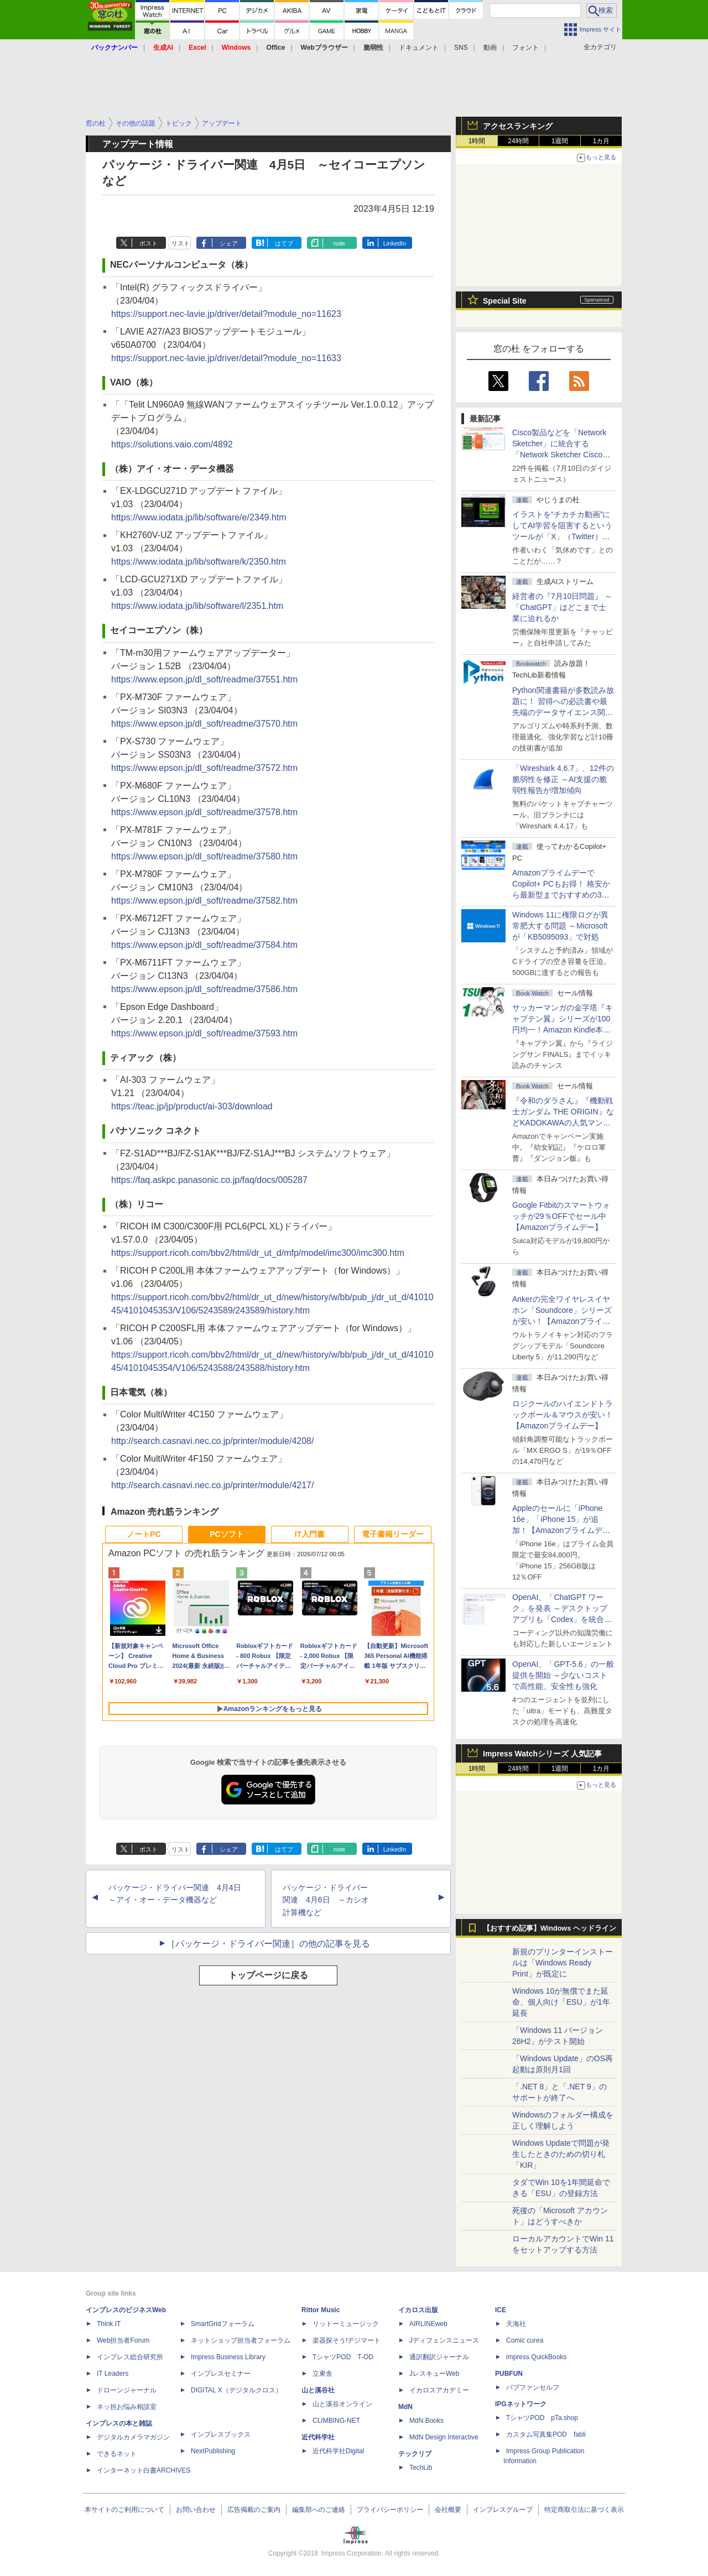 The height and width of the screenshot is (2576, 708). What do you see at coordinates (561, 2154) in the screenshot?
I see `Windows Updateで問題が発生したときのための切り札「KIR」` at bounding box center [561, 2154].